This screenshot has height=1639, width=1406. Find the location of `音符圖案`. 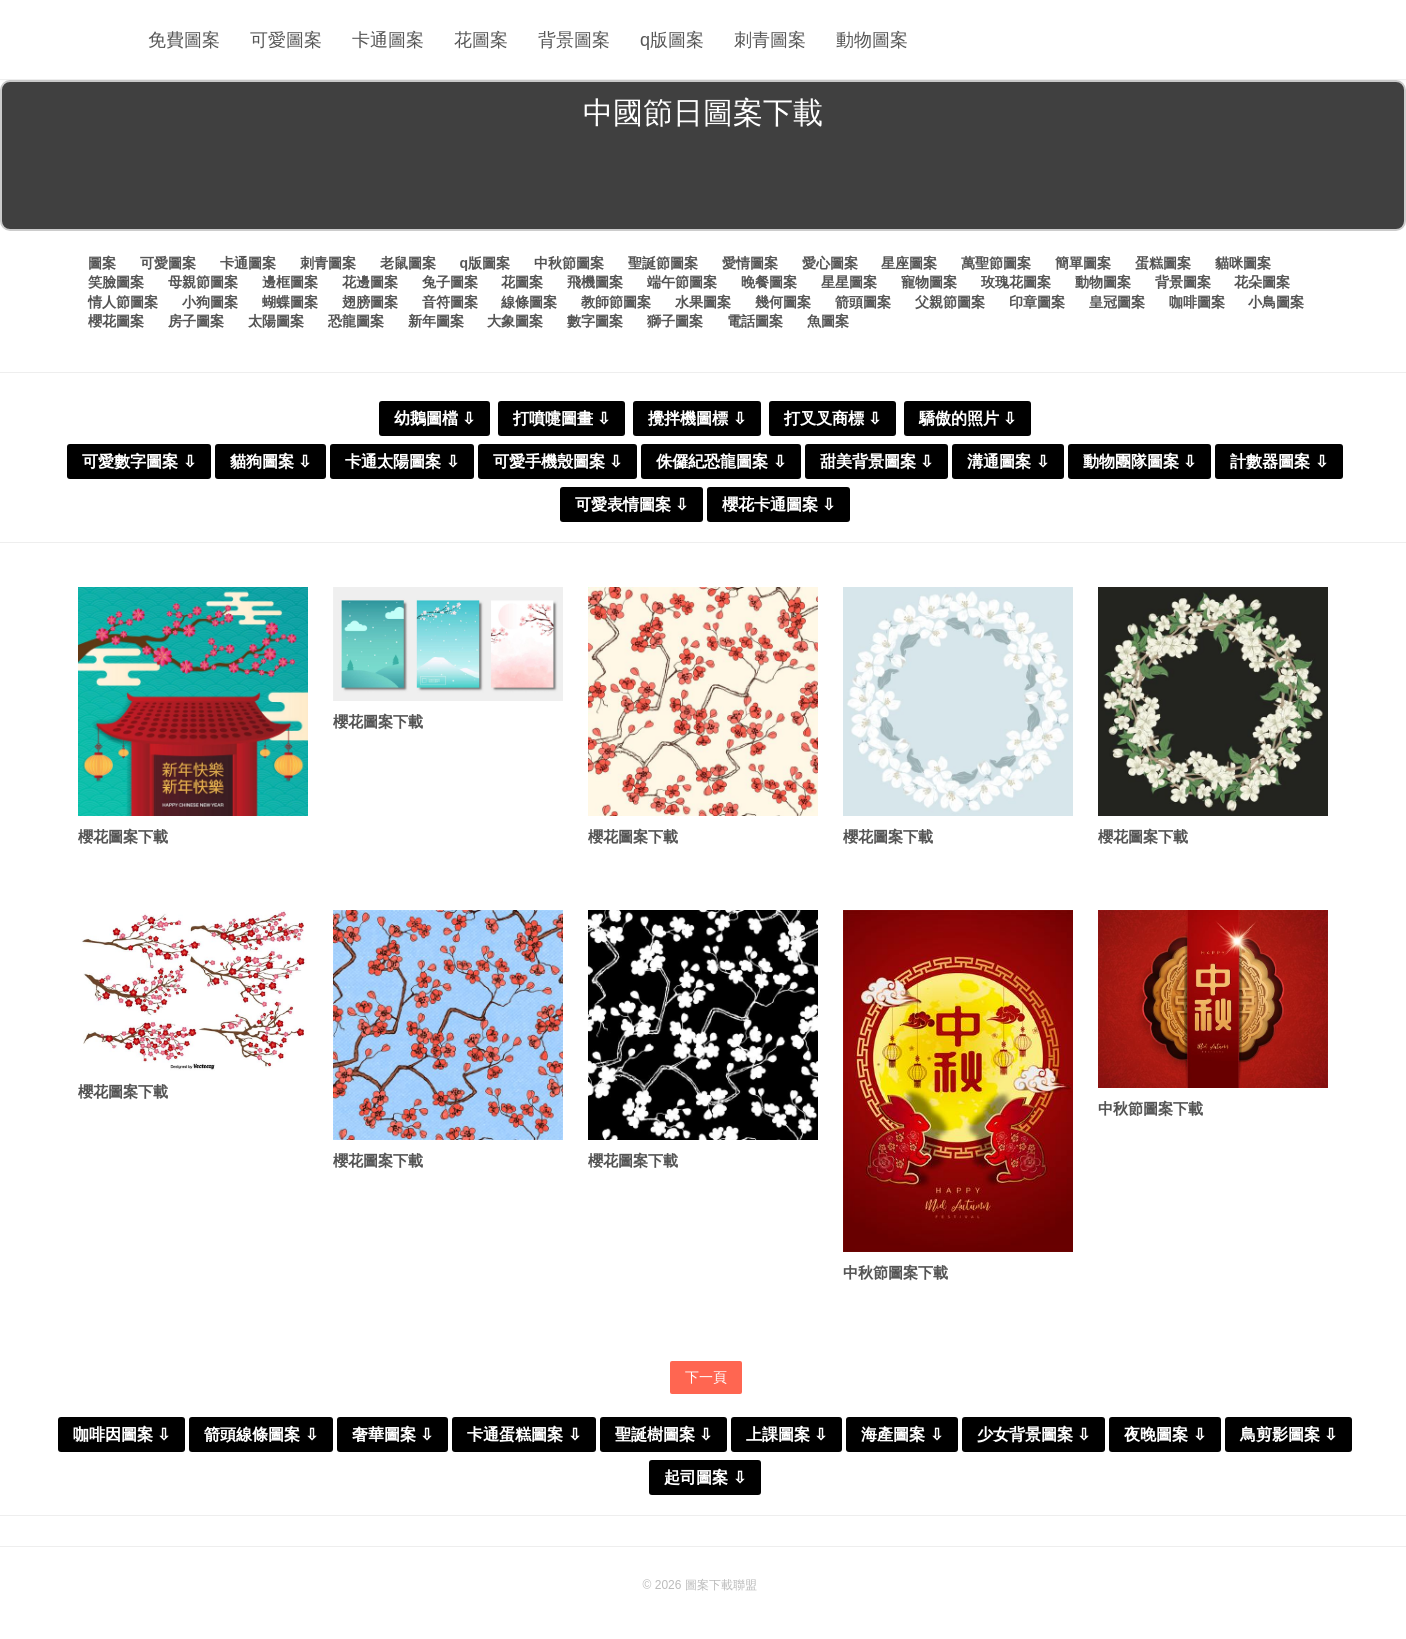

音符圖案 is located at coordinates (450, 302).